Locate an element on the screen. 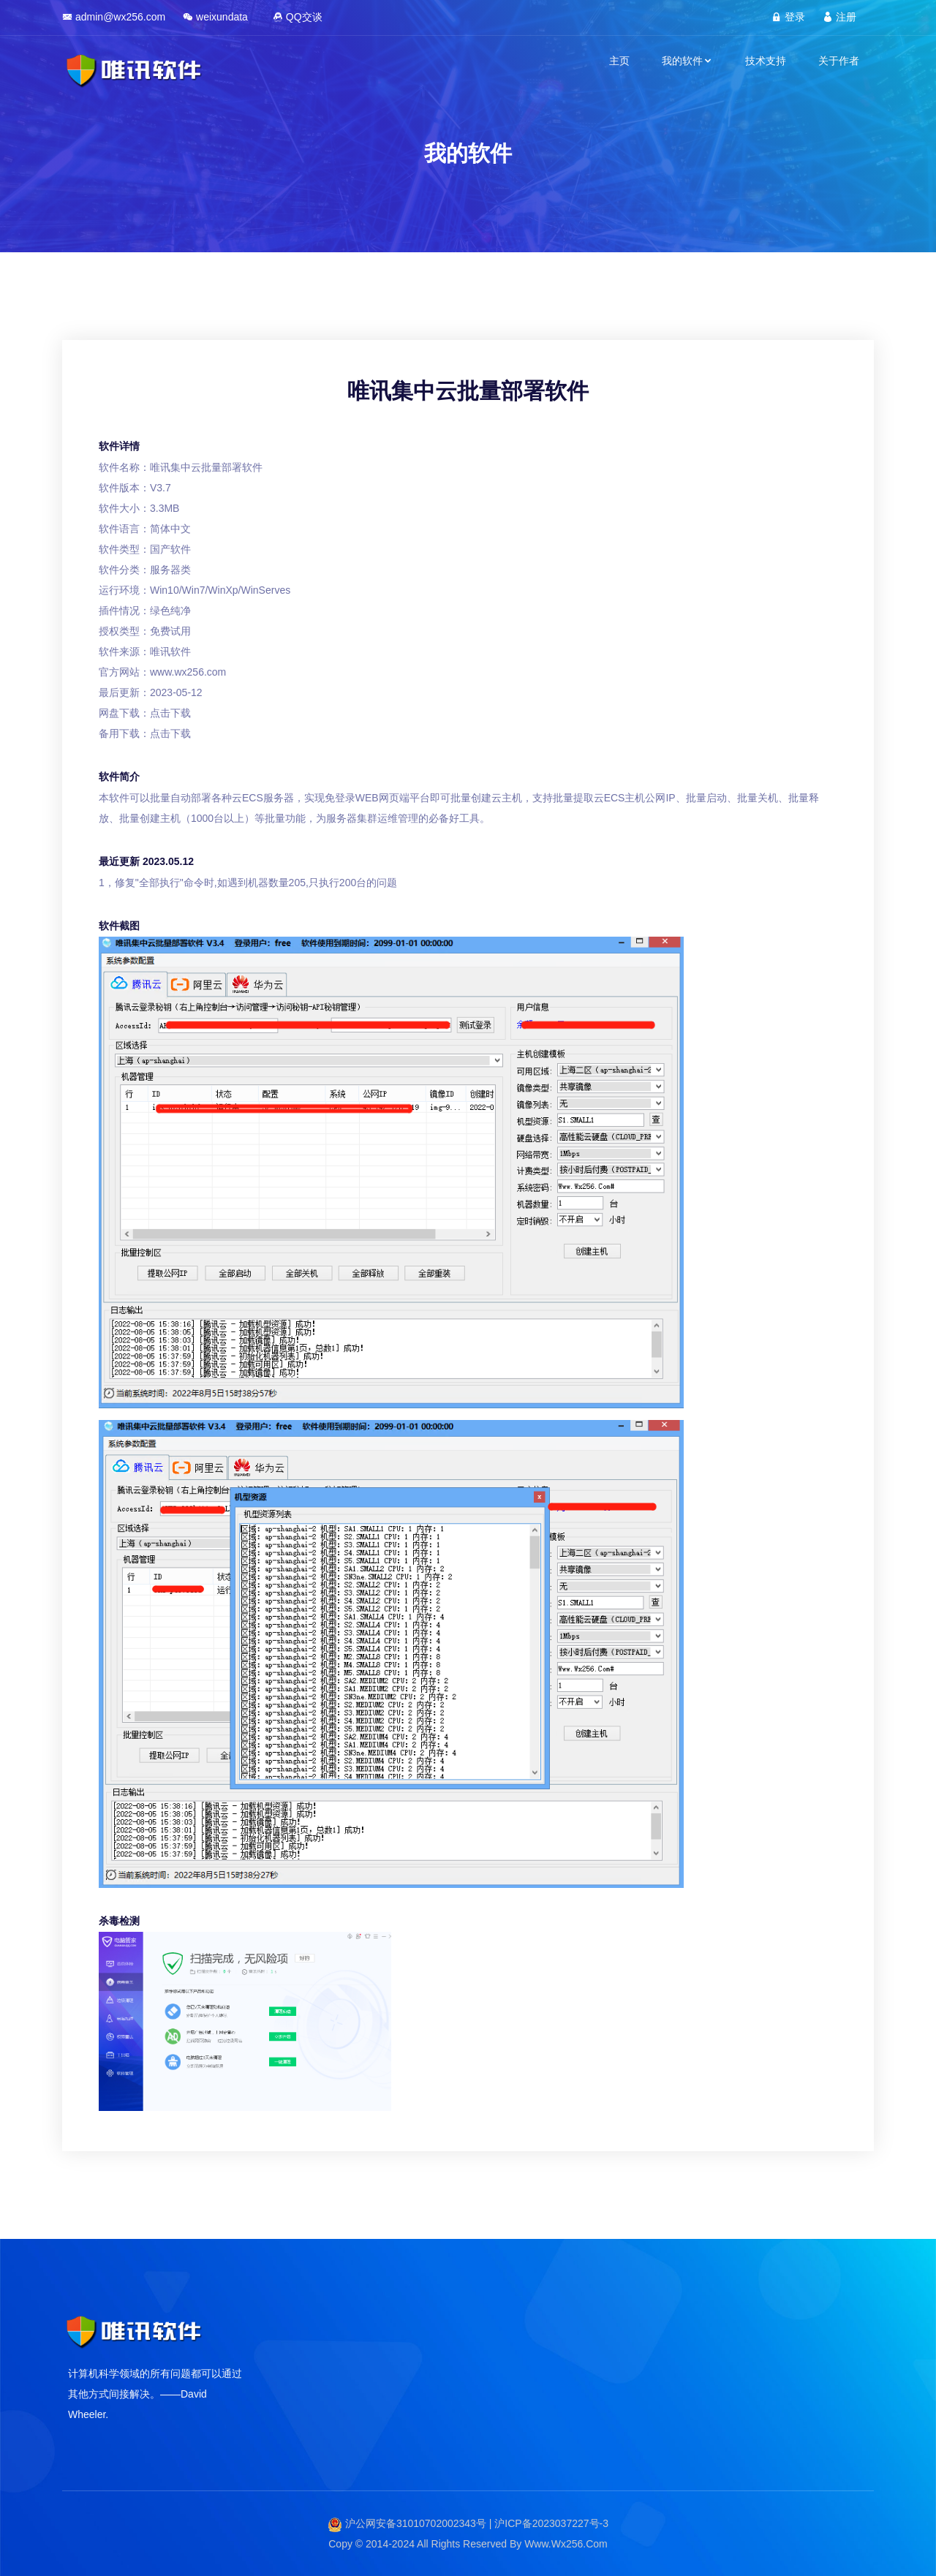 The height and width of the screenshot is (2576, 936). 沪公网安备31010702002343号 is located at coordinates (415, 2523).